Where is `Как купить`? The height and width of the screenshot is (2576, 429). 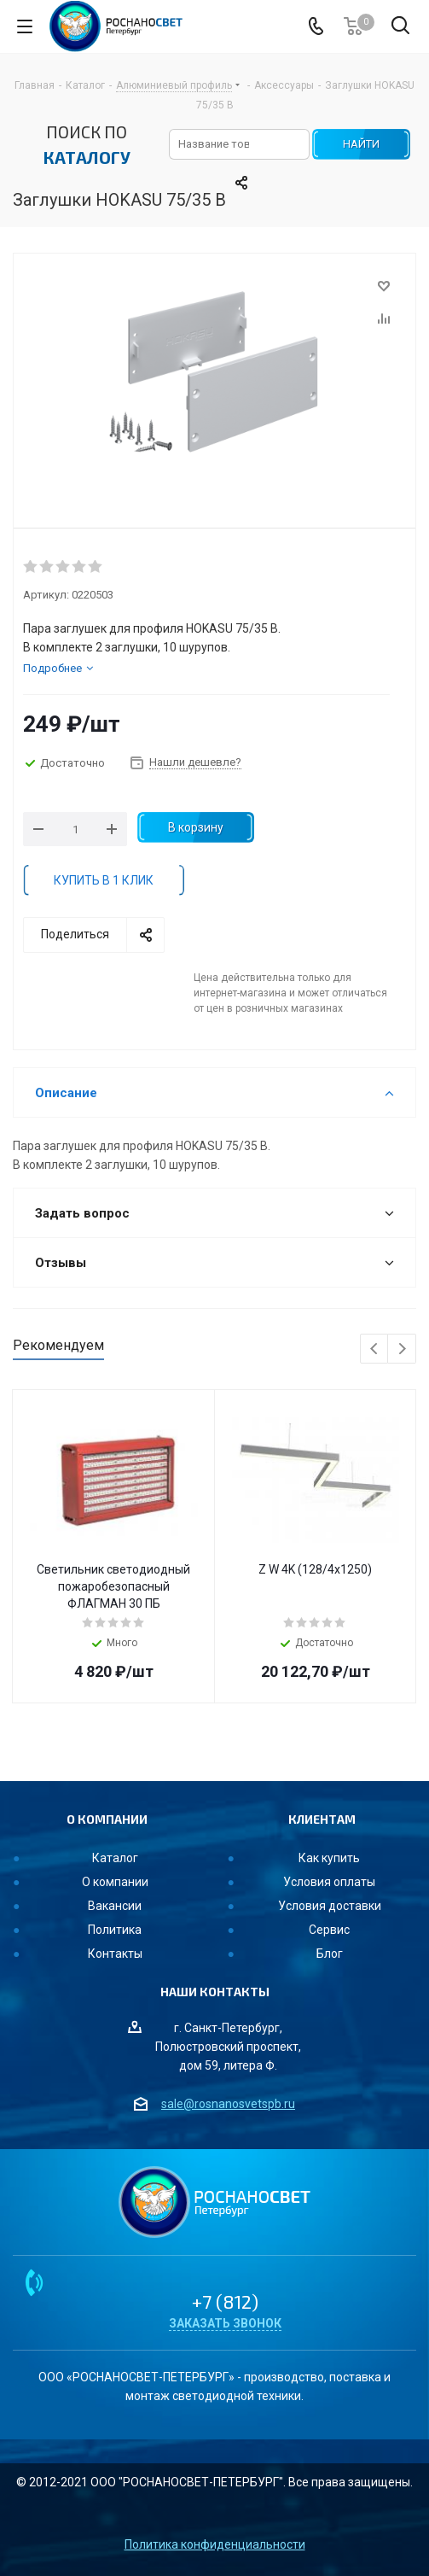 Как купить is located at coordinates (329, 1858).